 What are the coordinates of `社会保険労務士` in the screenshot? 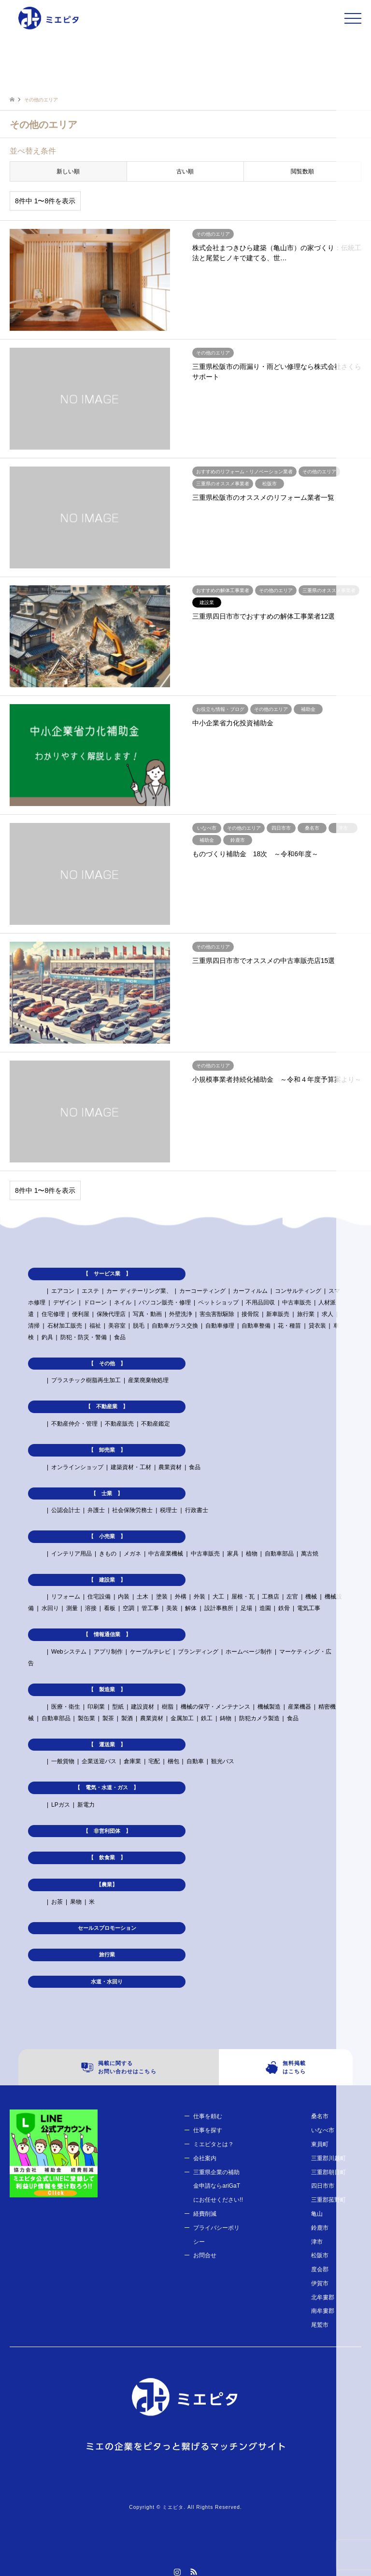 It's located at (132, 1510).